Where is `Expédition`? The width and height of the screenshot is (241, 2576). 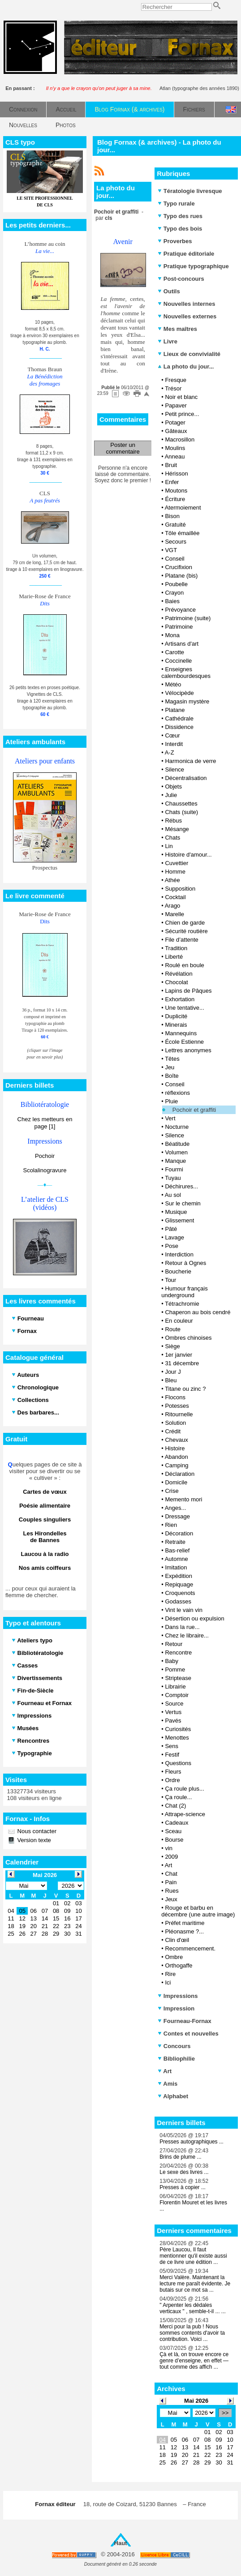
Expédition is located at coordinates (178, 1576).